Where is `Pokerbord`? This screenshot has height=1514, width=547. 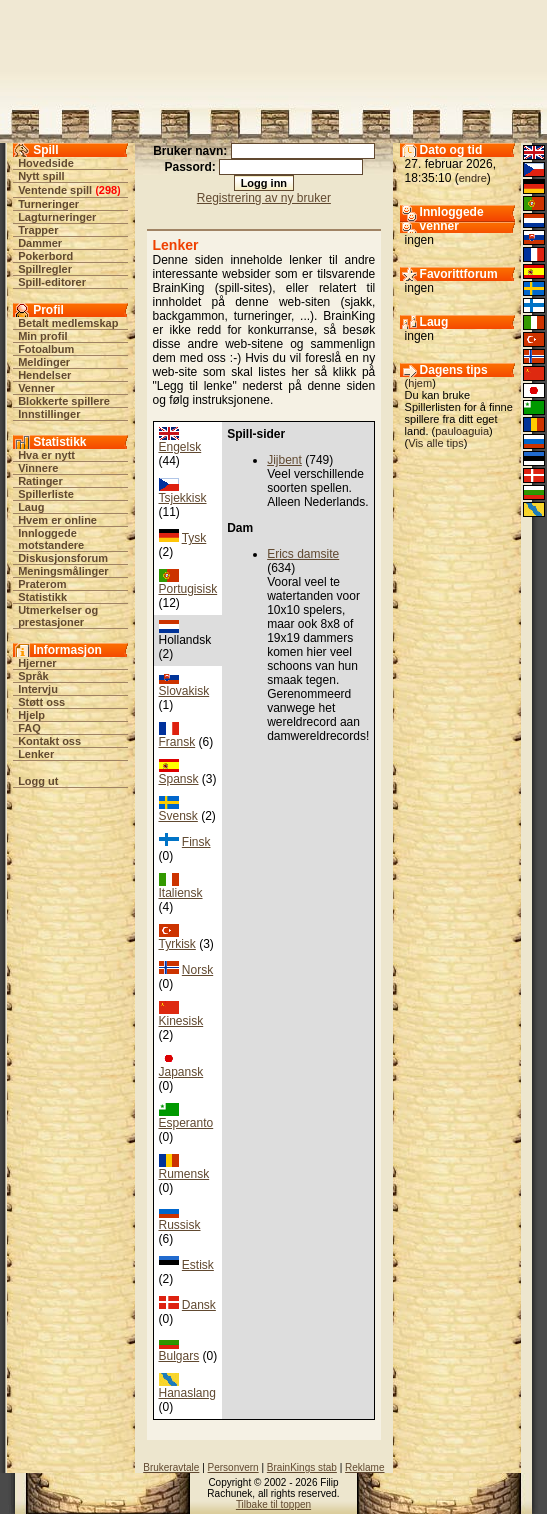 Pokerbord is located at coordinates (45, 256).